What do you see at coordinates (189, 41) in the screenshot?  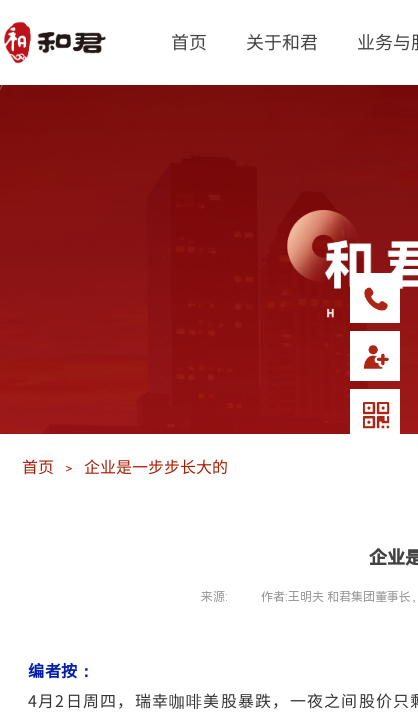 I see `首页` at bounding box center [189, 41].